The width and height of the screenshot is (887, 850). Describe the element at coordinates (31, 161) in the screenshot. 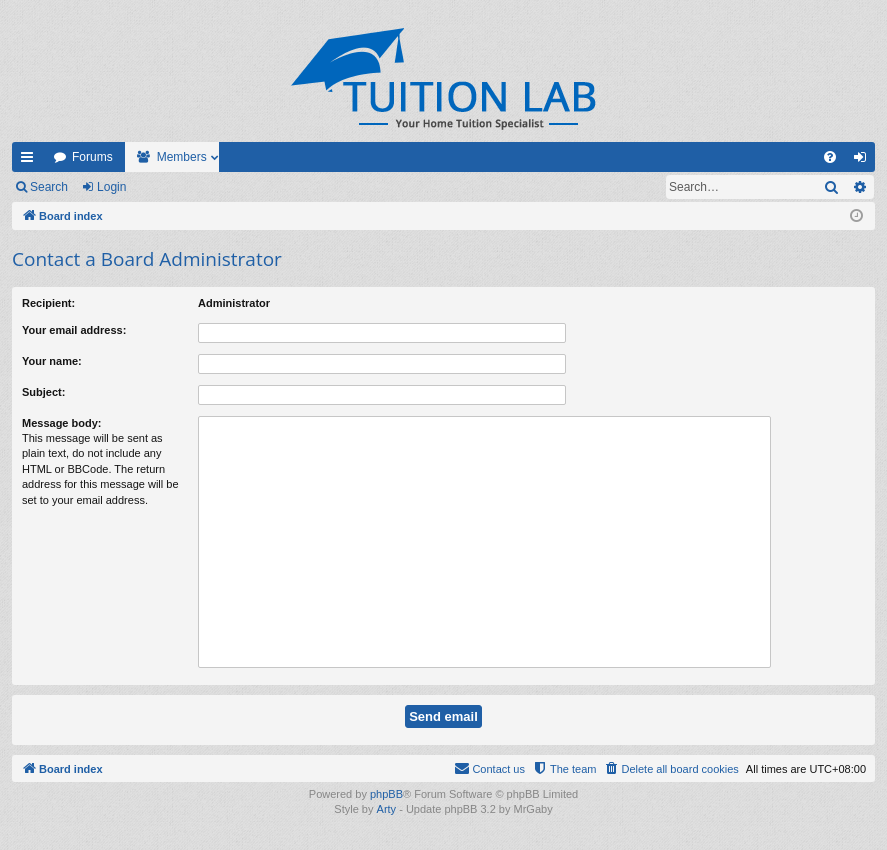

I see `Quick links` at that location.